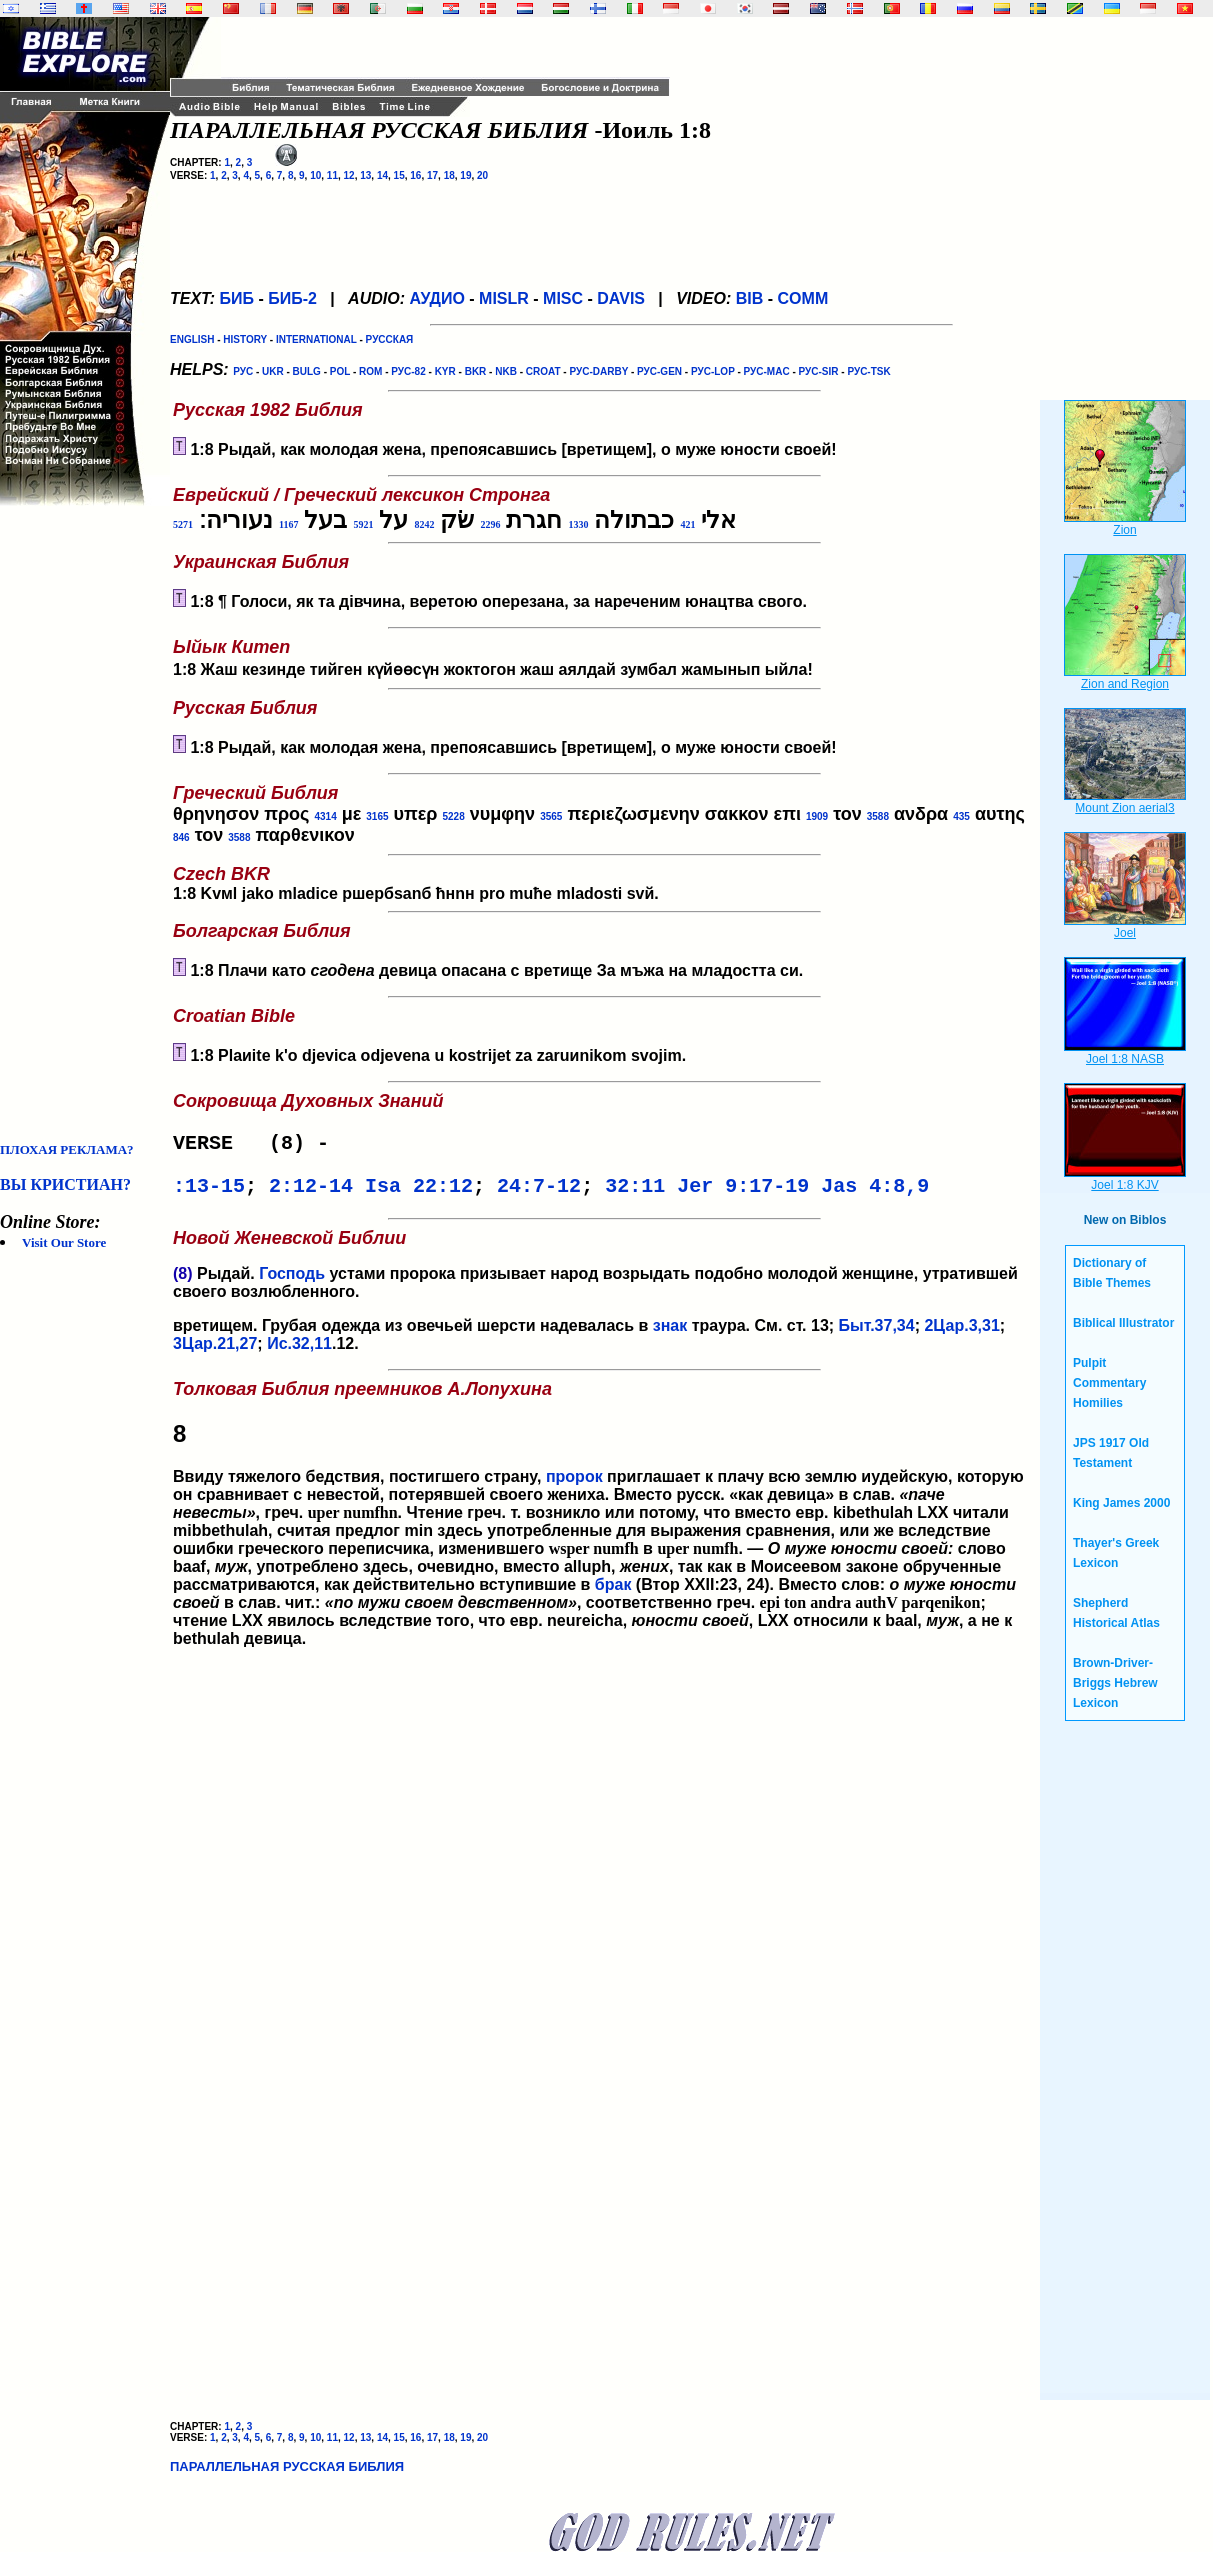 Image resolution: width=1213 pixels, height=2552 pixels. I want to click on ENGLISH, so click(192, 339).